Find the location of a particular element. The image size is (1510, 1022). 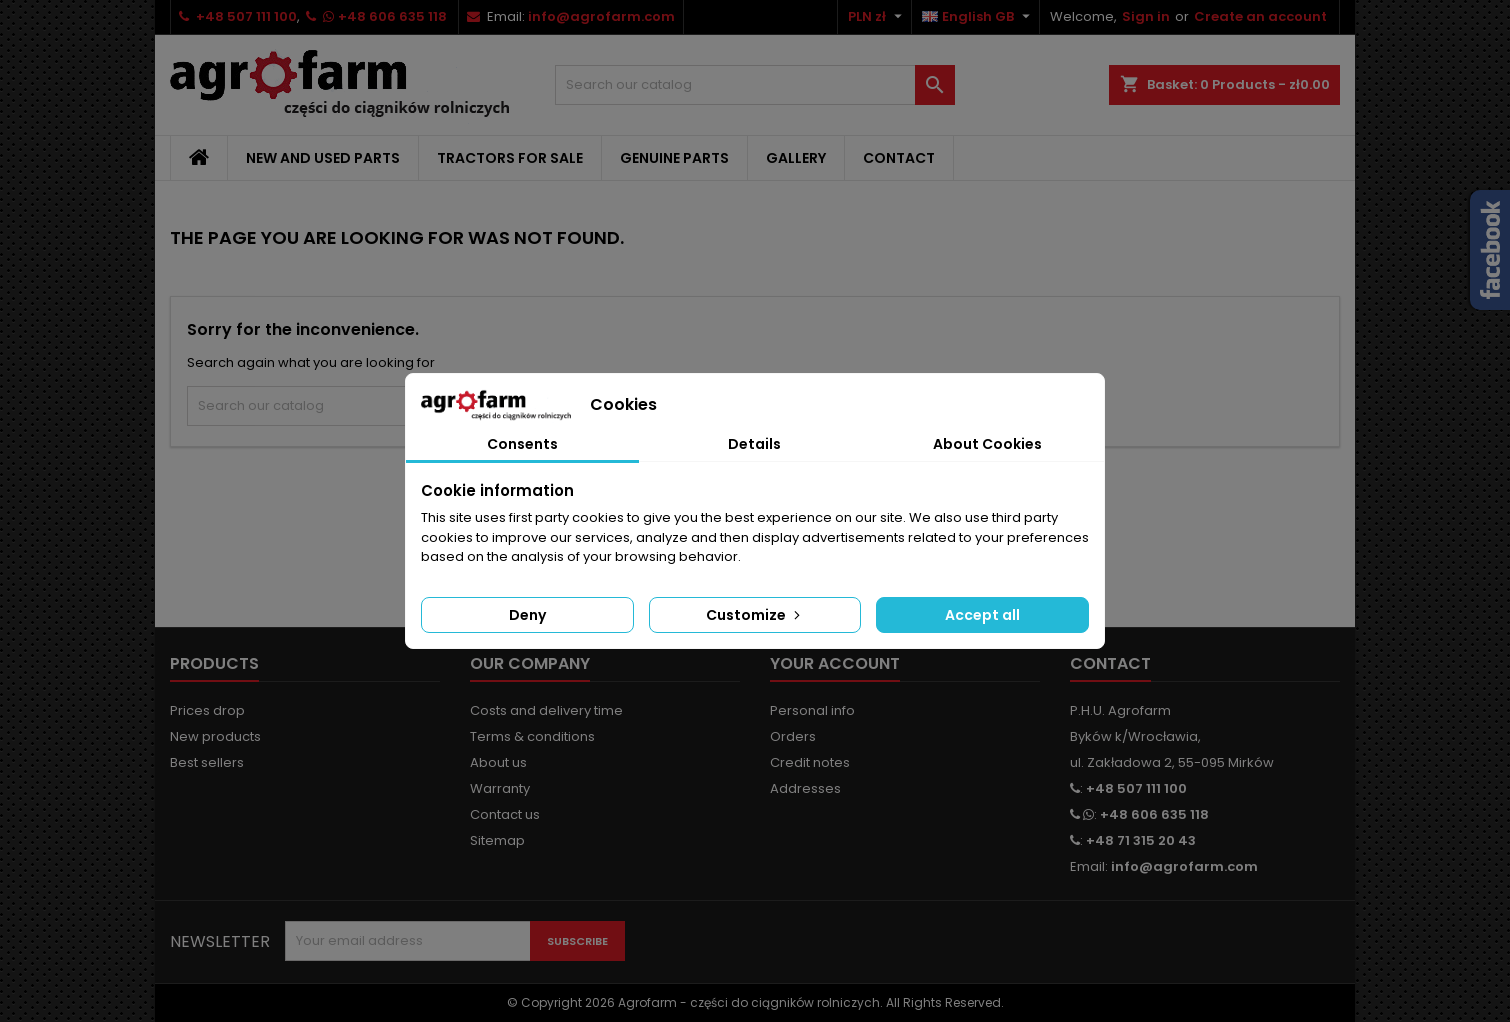

Deny is located at coordinates (527, 615).